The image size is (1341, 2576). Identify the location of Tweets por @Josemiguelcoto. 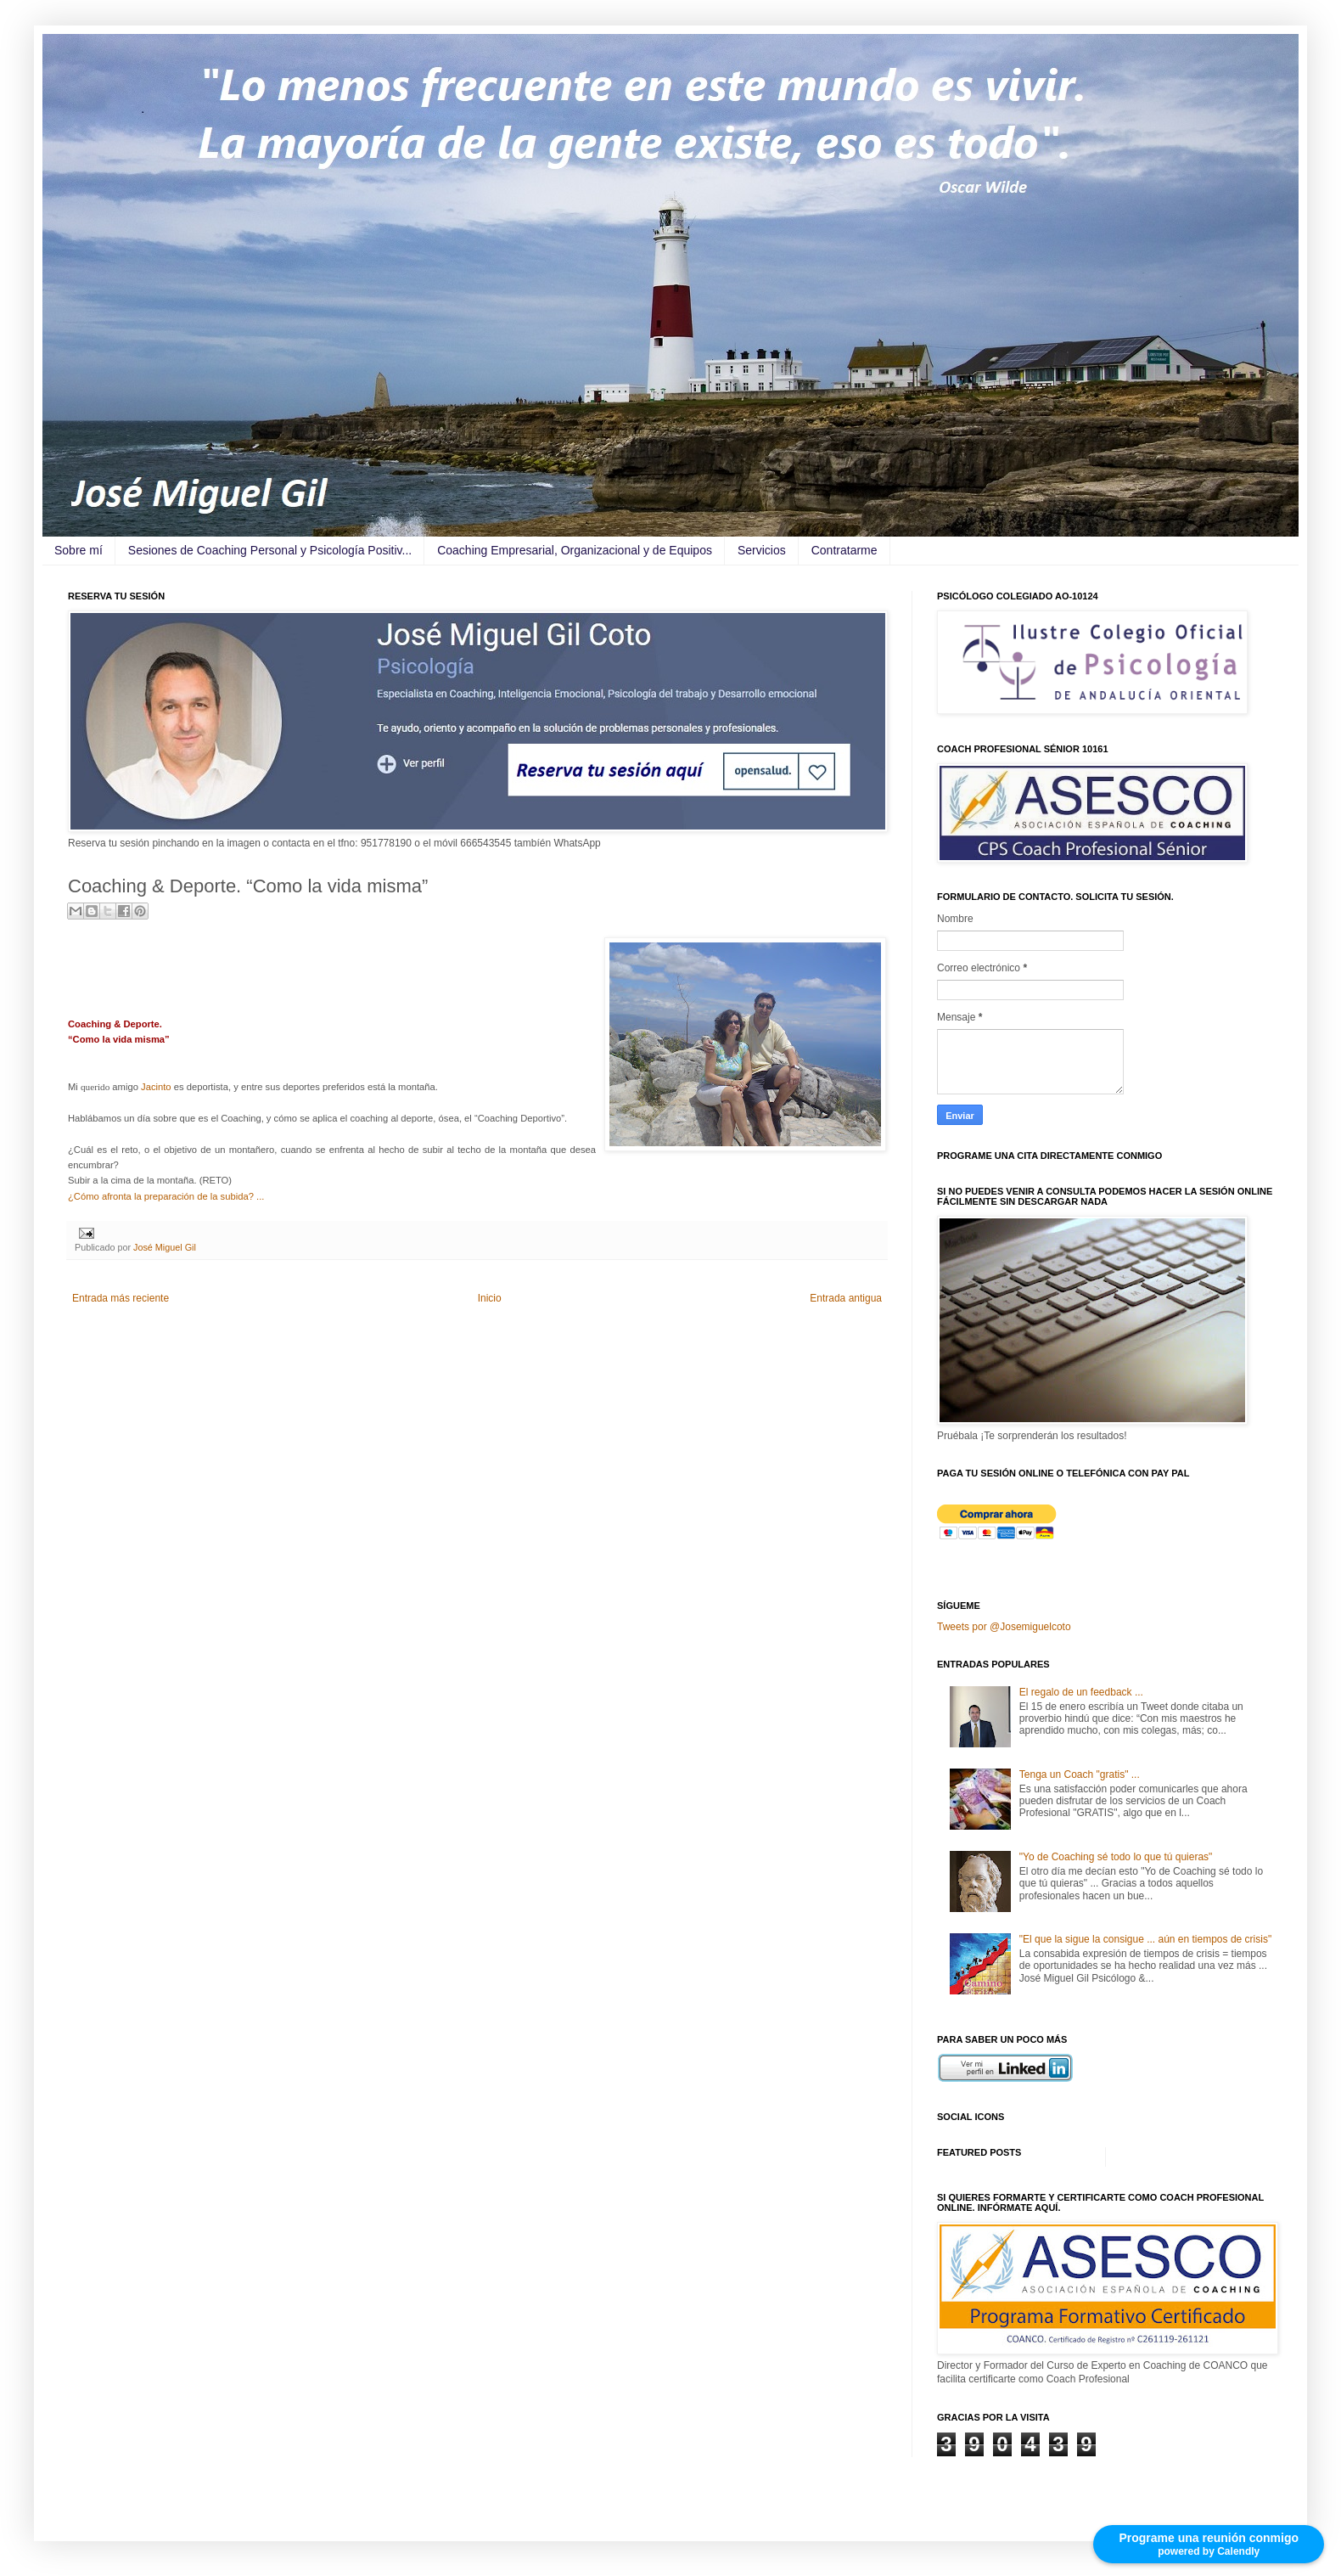
(1004, 1627).